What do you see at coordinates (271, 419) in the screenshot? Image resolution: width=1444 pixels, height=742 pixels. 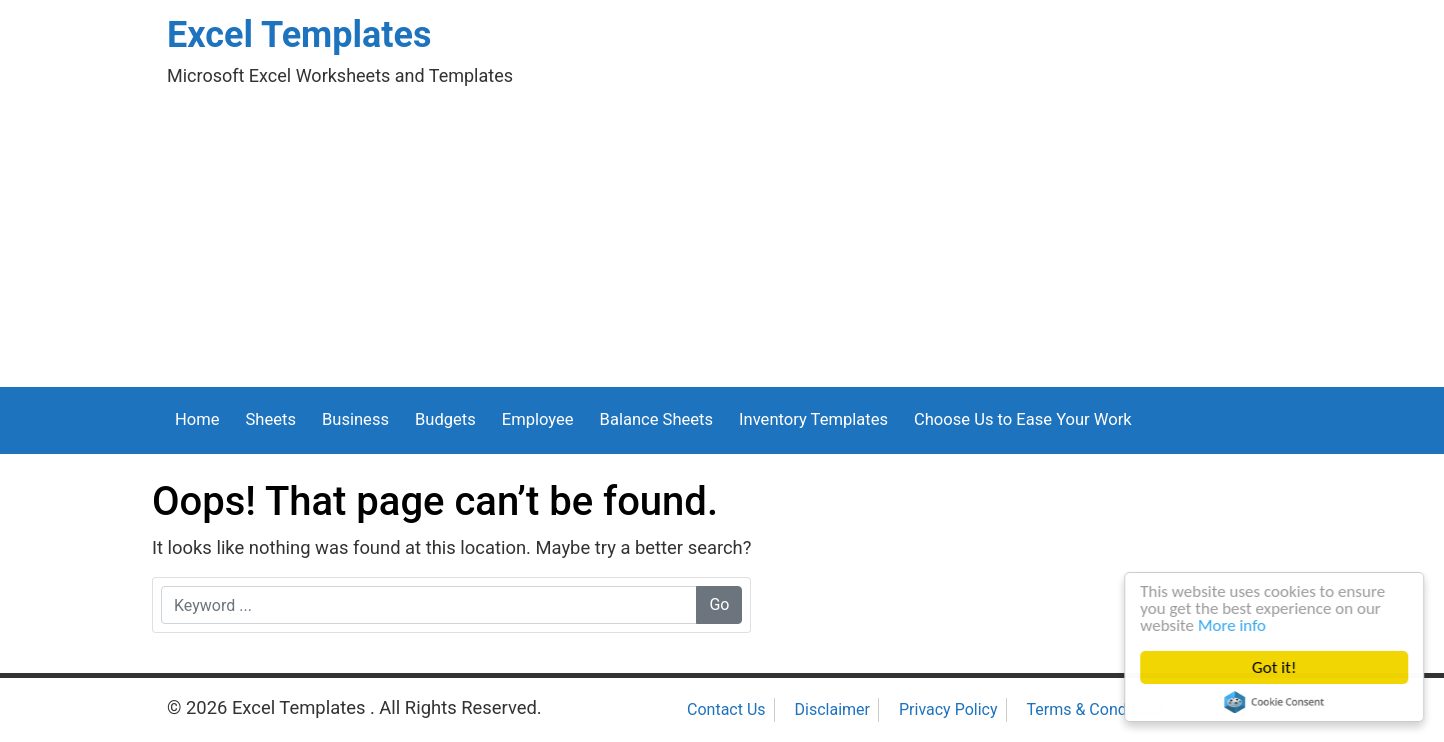 I see `Sheets` at bounding box center [271, 419].